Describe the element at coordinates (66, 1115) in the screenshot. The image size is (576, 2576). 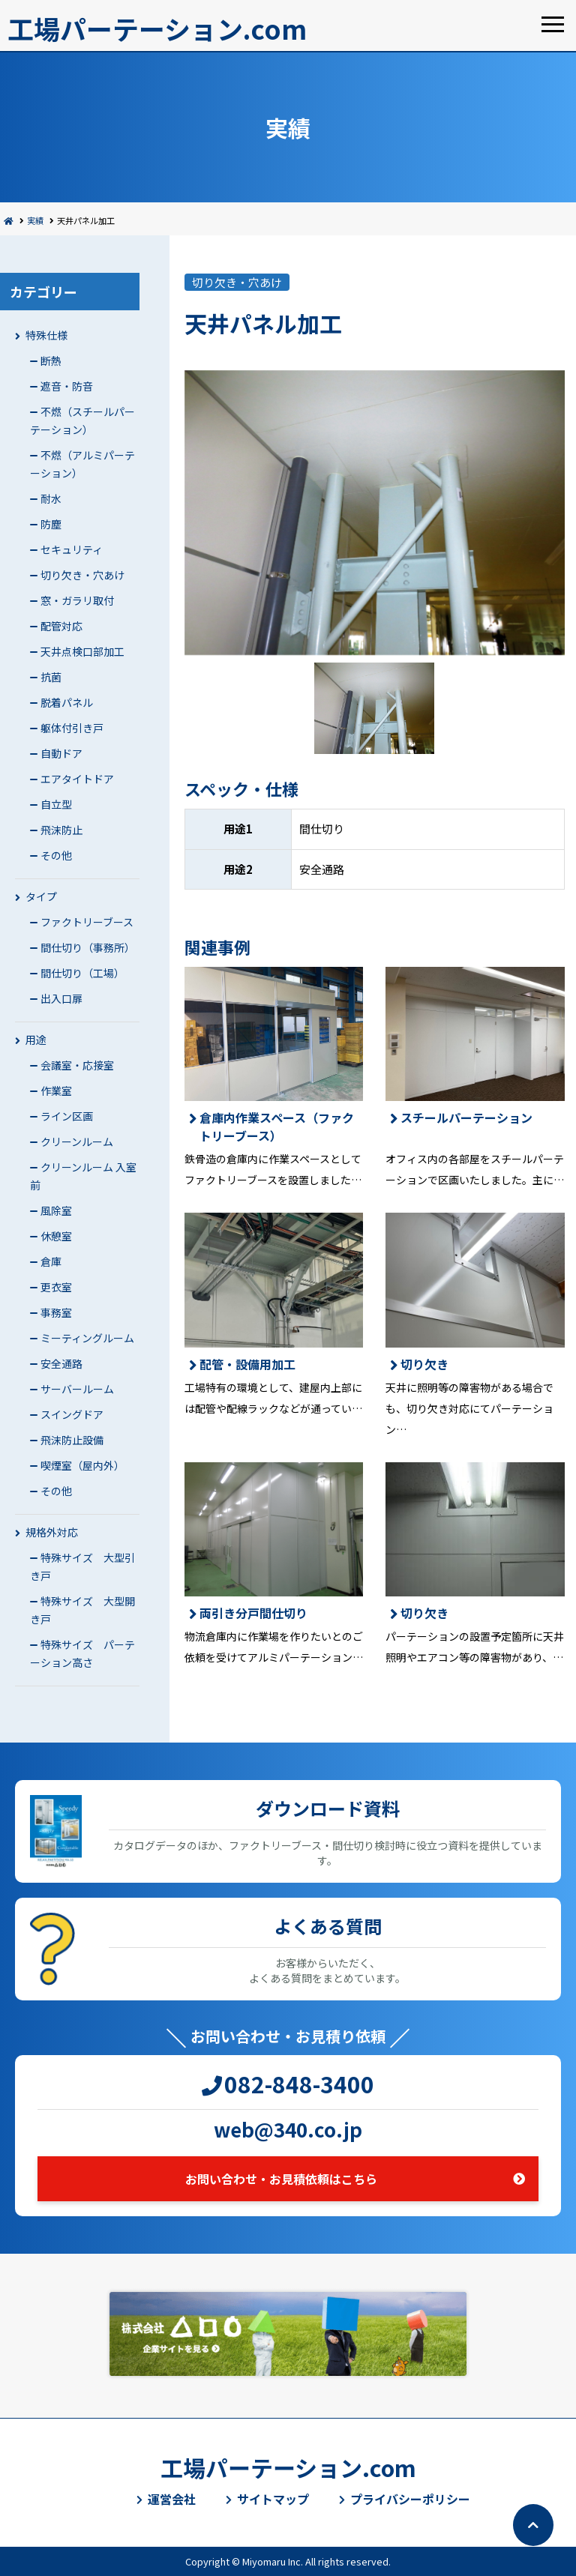
I see `ライン区画` at that location.